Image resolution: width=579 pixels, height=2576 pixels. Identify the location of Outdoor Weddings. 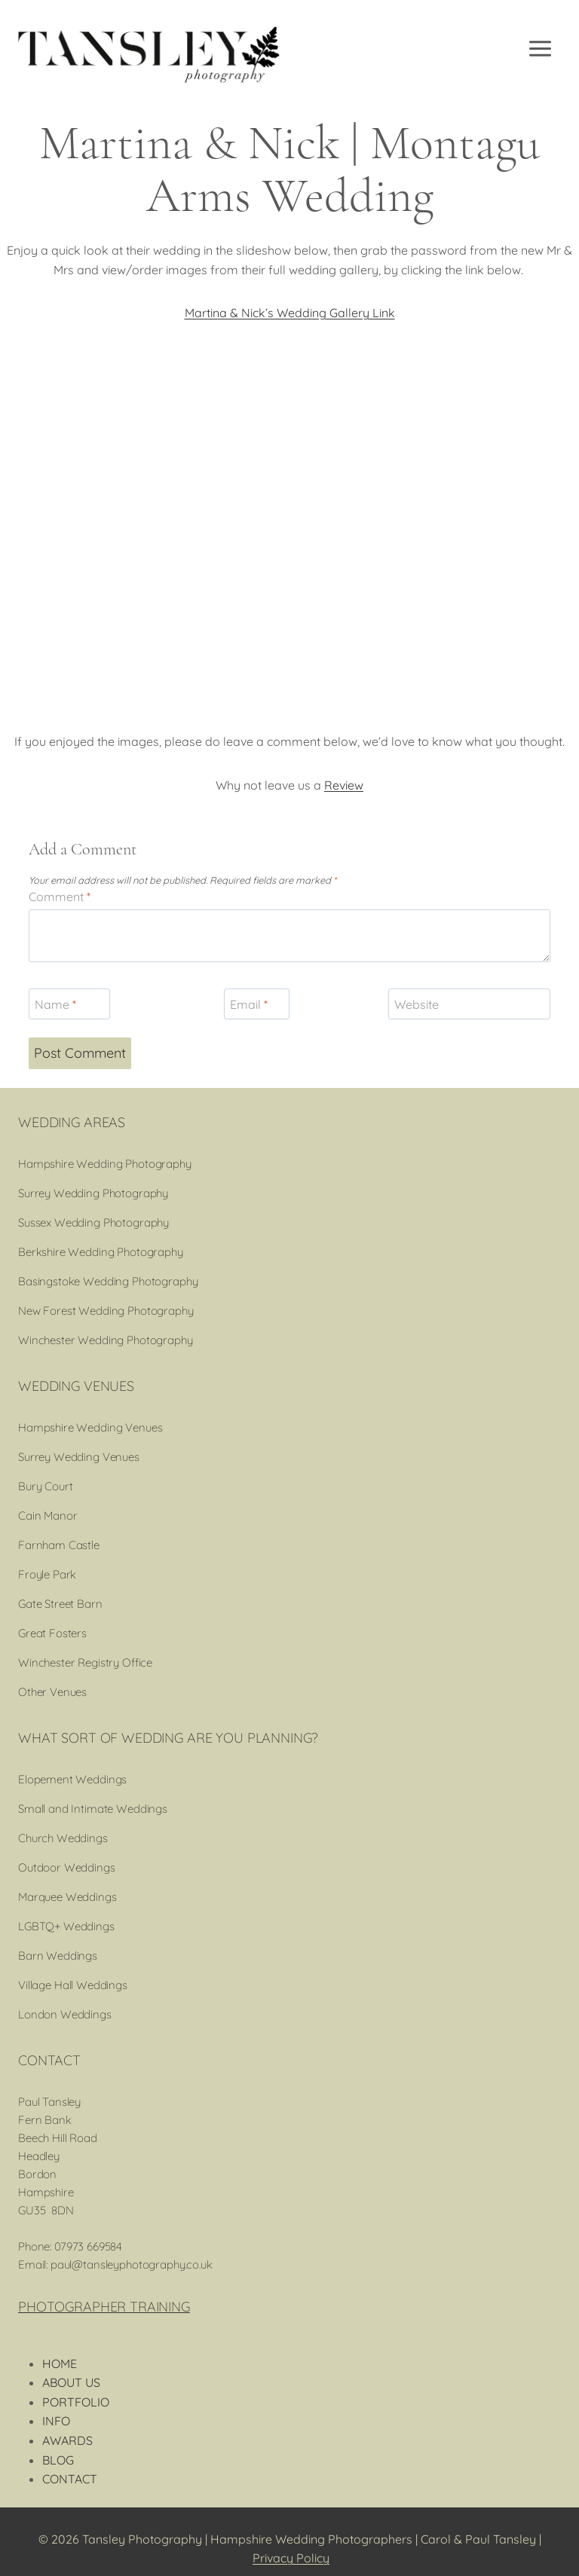
(66, 1867).